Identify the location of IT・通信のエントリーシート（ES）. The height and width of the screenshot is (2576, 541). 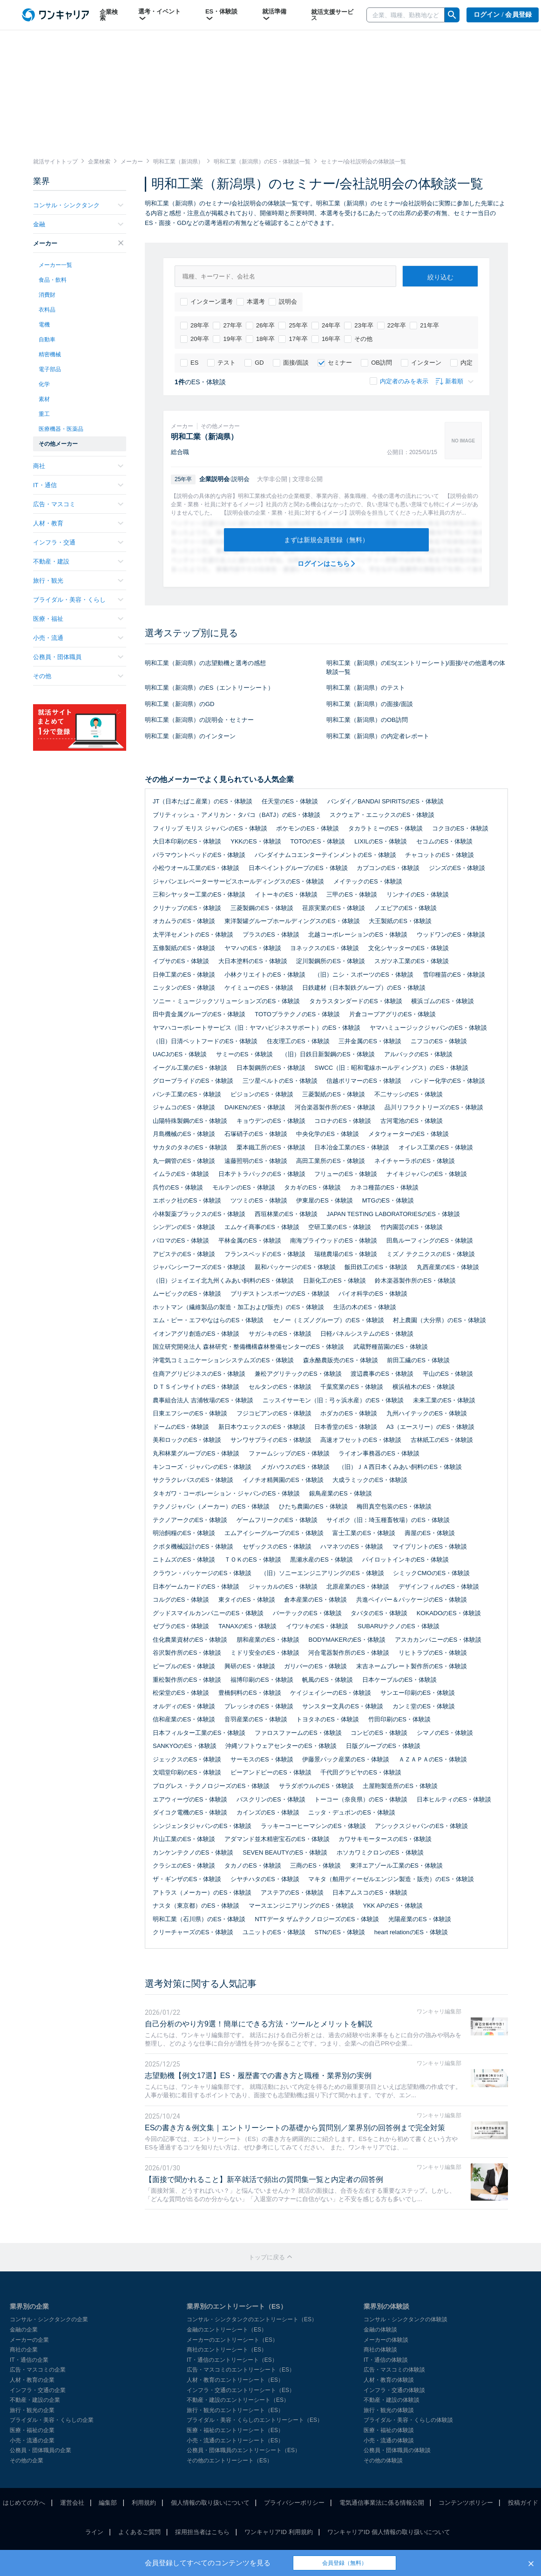
(232, 2360).